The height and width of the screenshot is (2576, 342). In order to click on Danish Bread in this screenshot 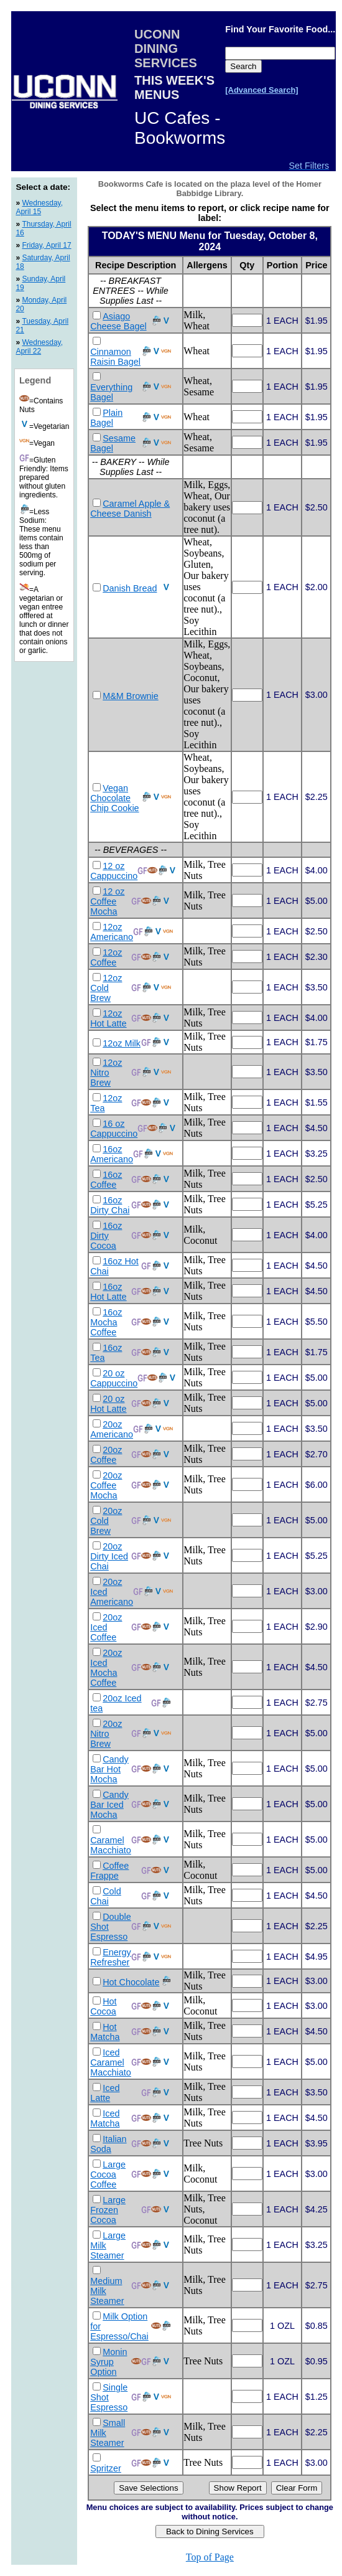, I will do `click(130, 588)`.